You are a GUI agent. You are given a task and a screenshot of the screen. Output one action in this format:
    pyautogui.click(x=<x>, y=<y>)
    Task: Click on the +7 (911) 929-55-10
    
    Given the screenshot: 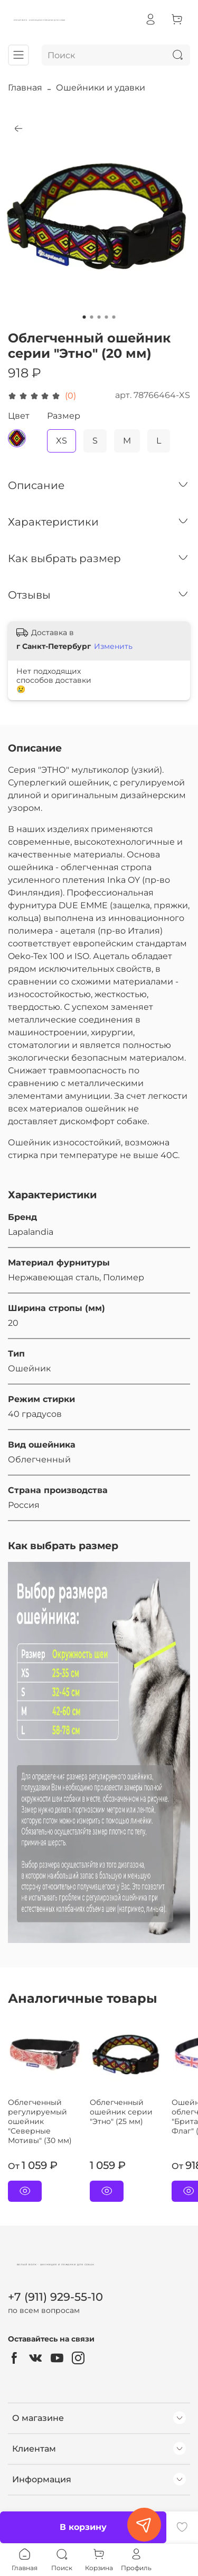 What is the action you would take?
    pyautogui.click(x=55, y=2296)
    